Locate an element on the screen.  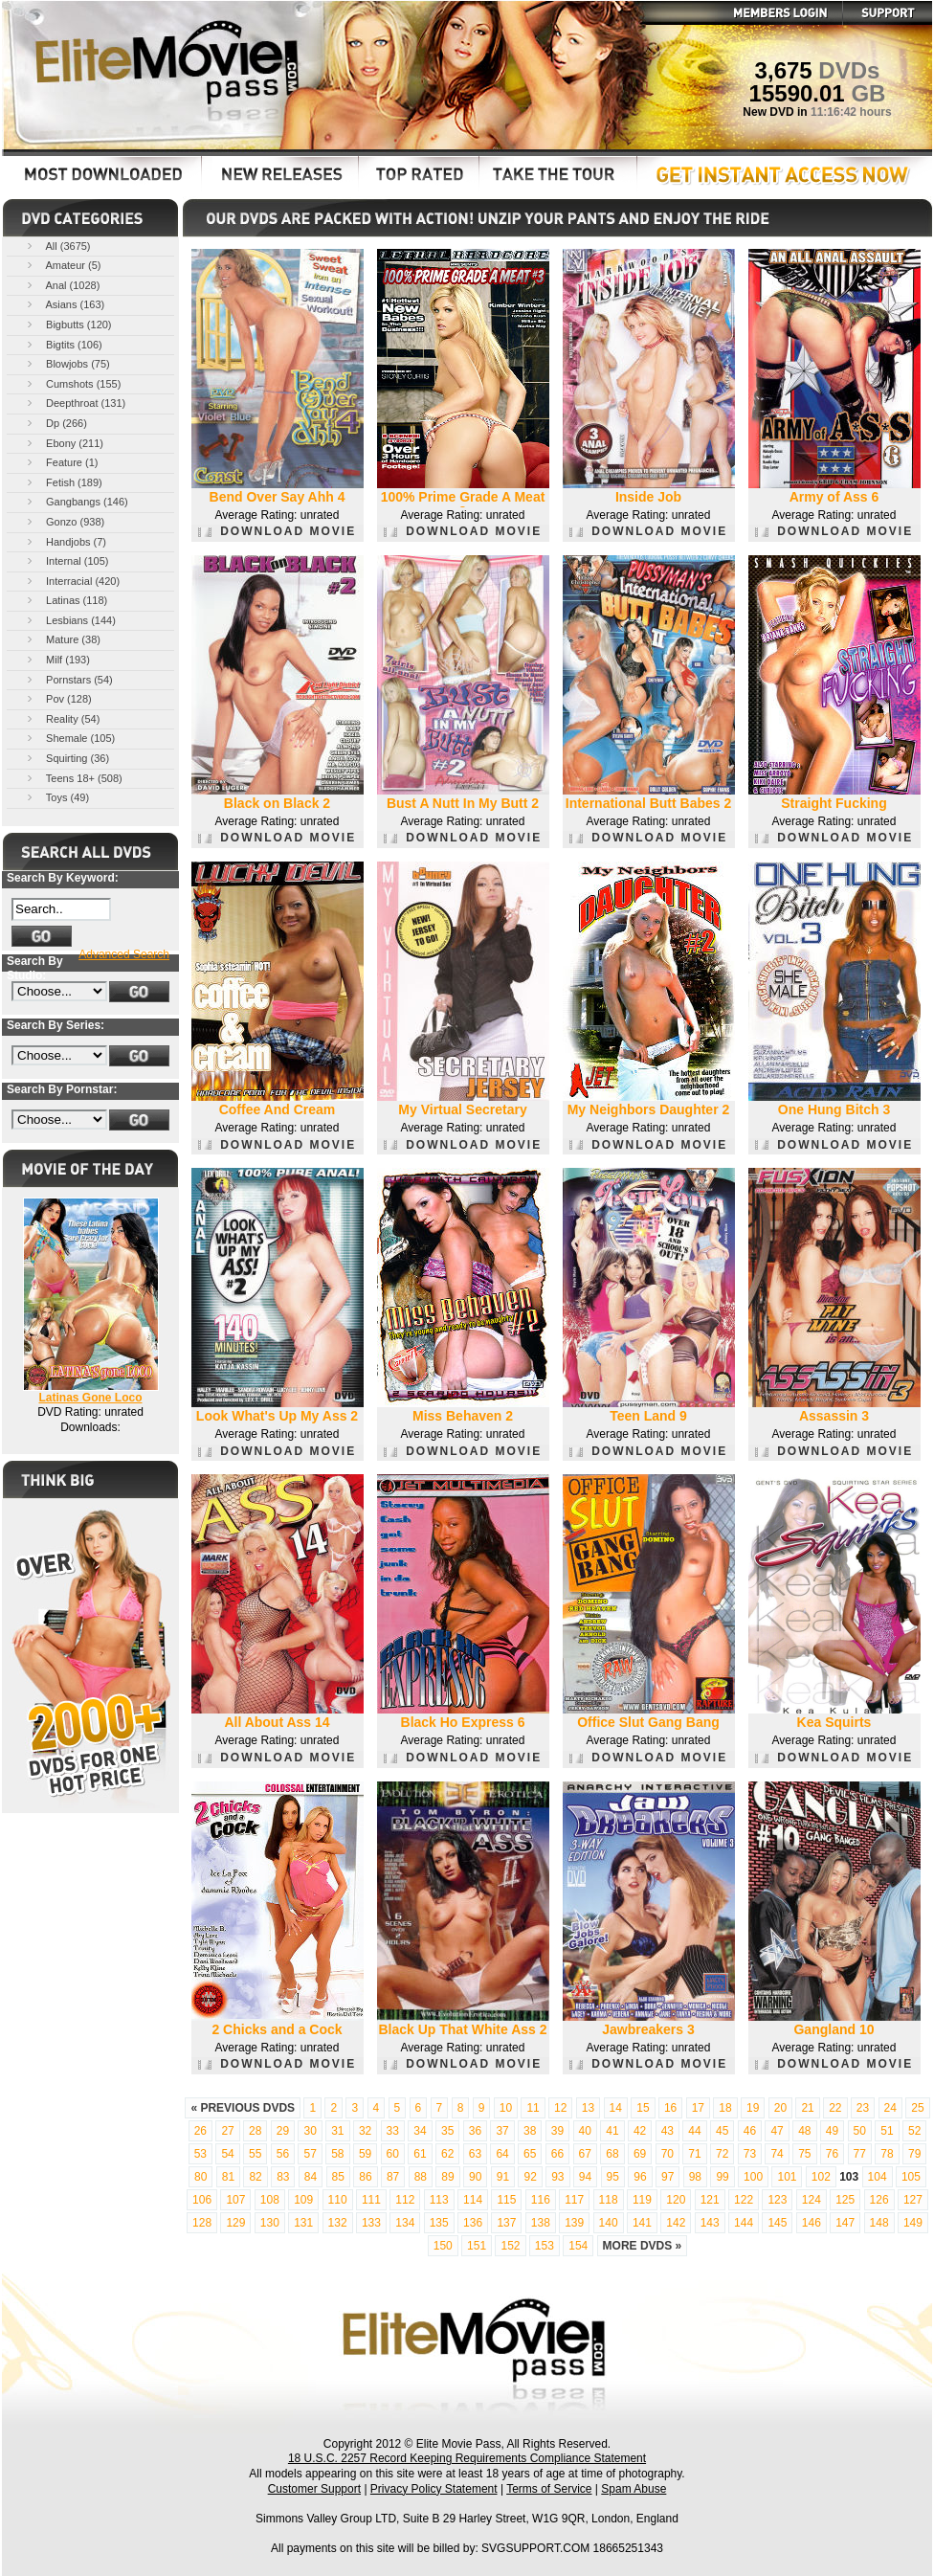
139 is located at coordinates (574, 2222).